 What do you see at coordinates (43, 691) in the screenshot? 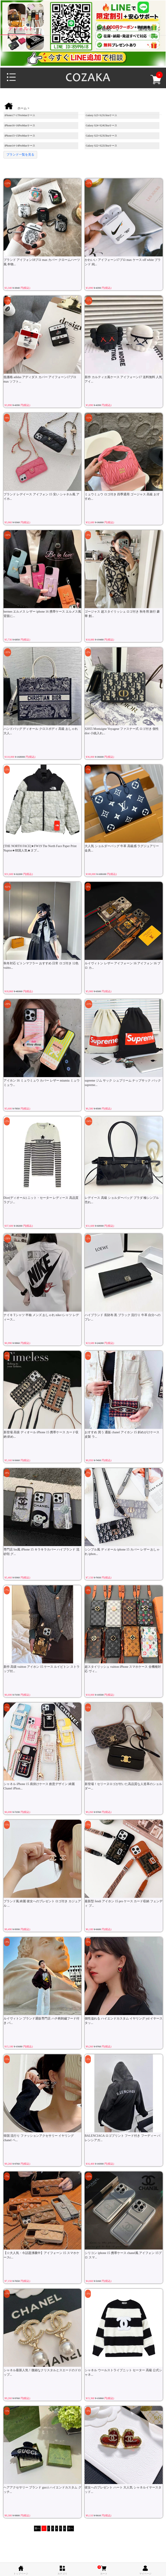
I see `ハンドバッグ ディオール クロスボディ 高級 おしゃれ 大人...` at bounding box center [43, 691].